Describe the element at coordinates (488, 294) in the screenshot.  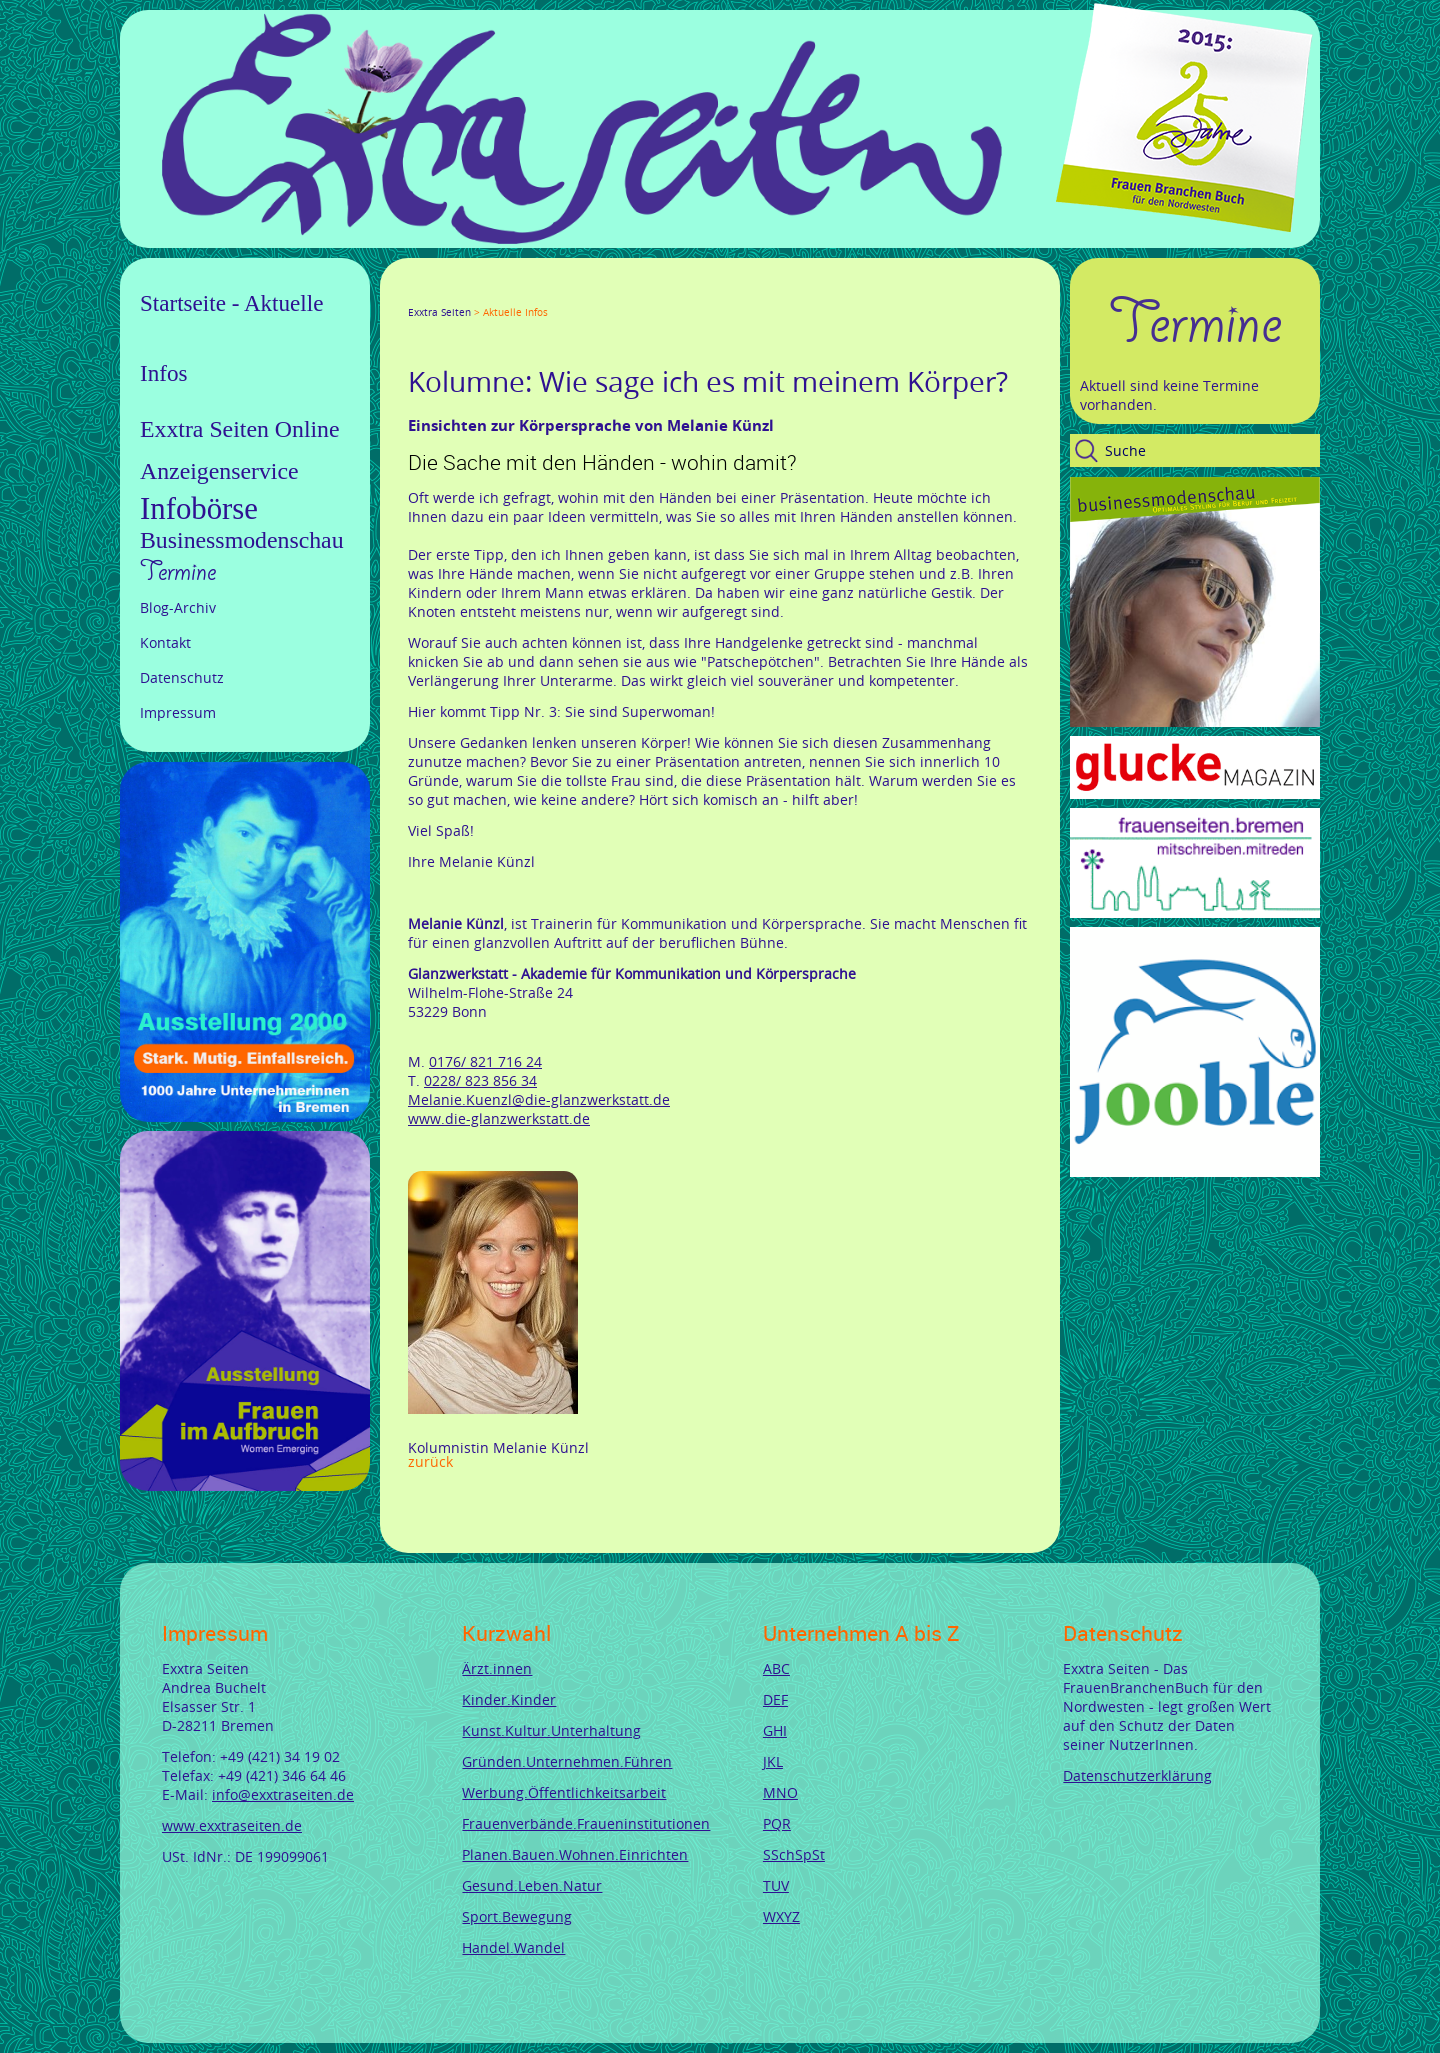
I see `LinkedIn` at that location.